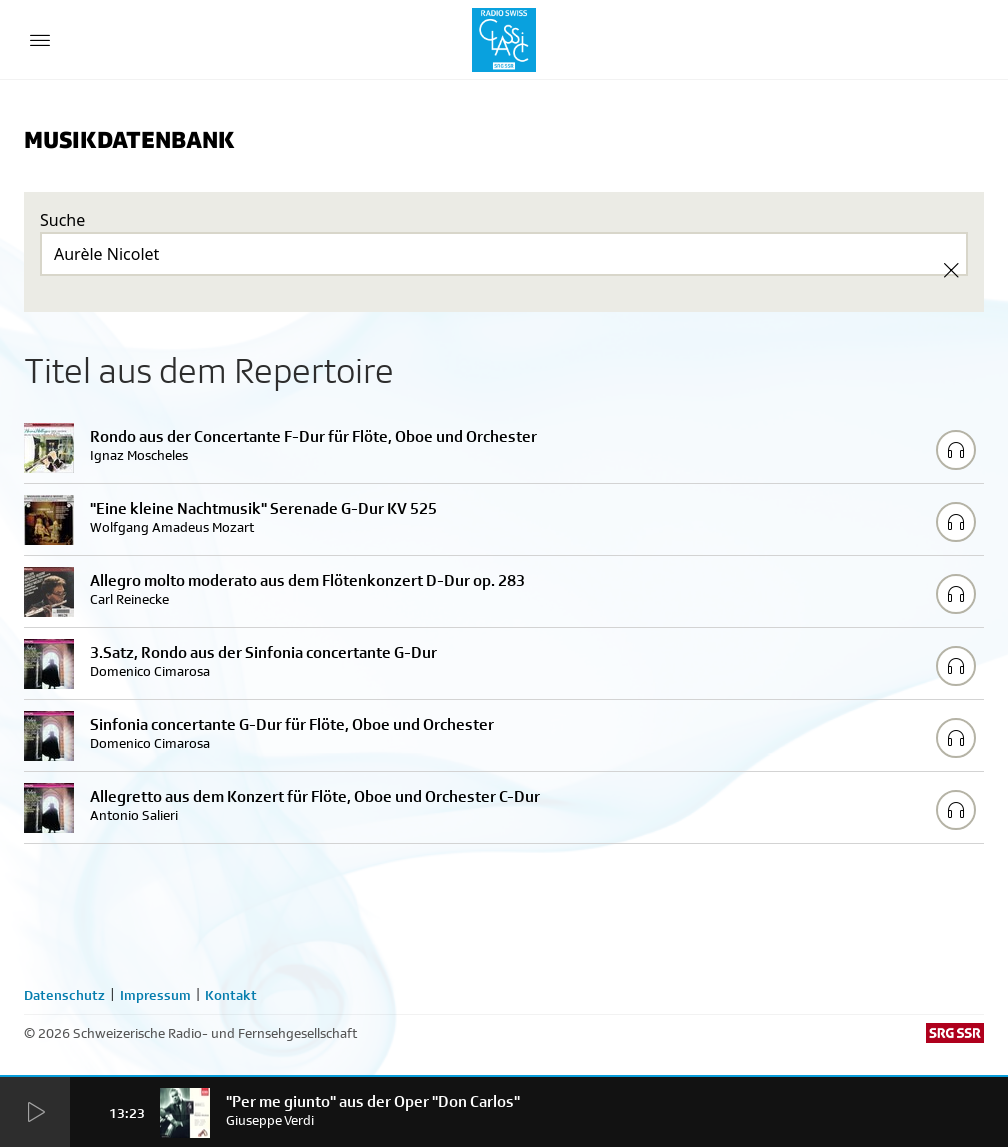 The height and width of the screenshot is (1147, 1008). Describe the element at coordinates (231, 995) in the screenshot. I see `Kontakt` at that location.